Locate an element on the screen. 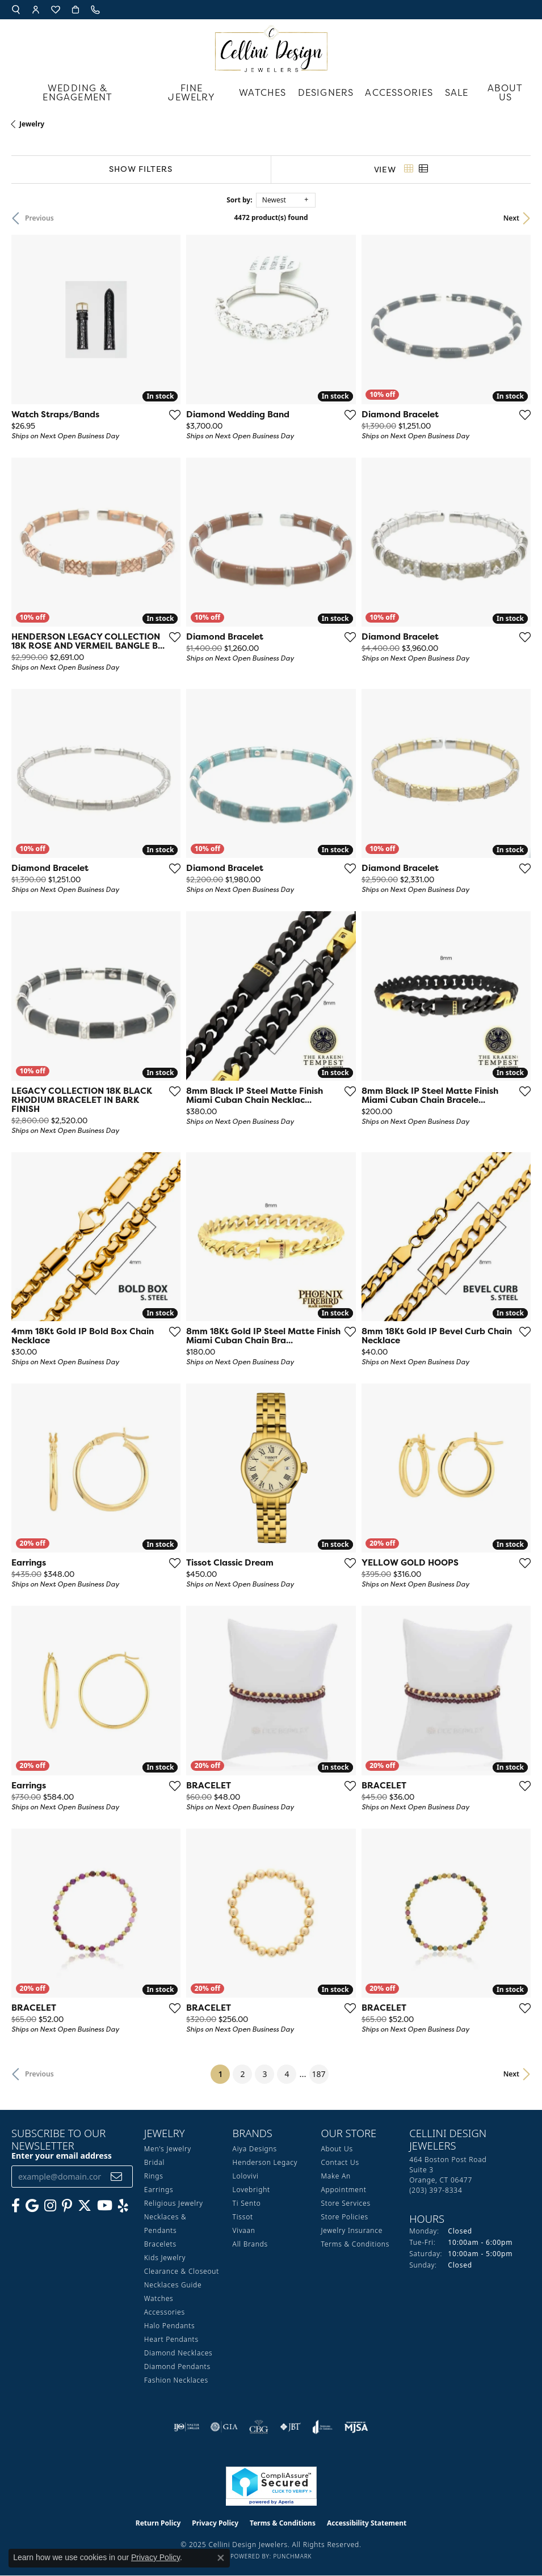  [subscribe to newsletter] is located at coordinates (116, 2176).